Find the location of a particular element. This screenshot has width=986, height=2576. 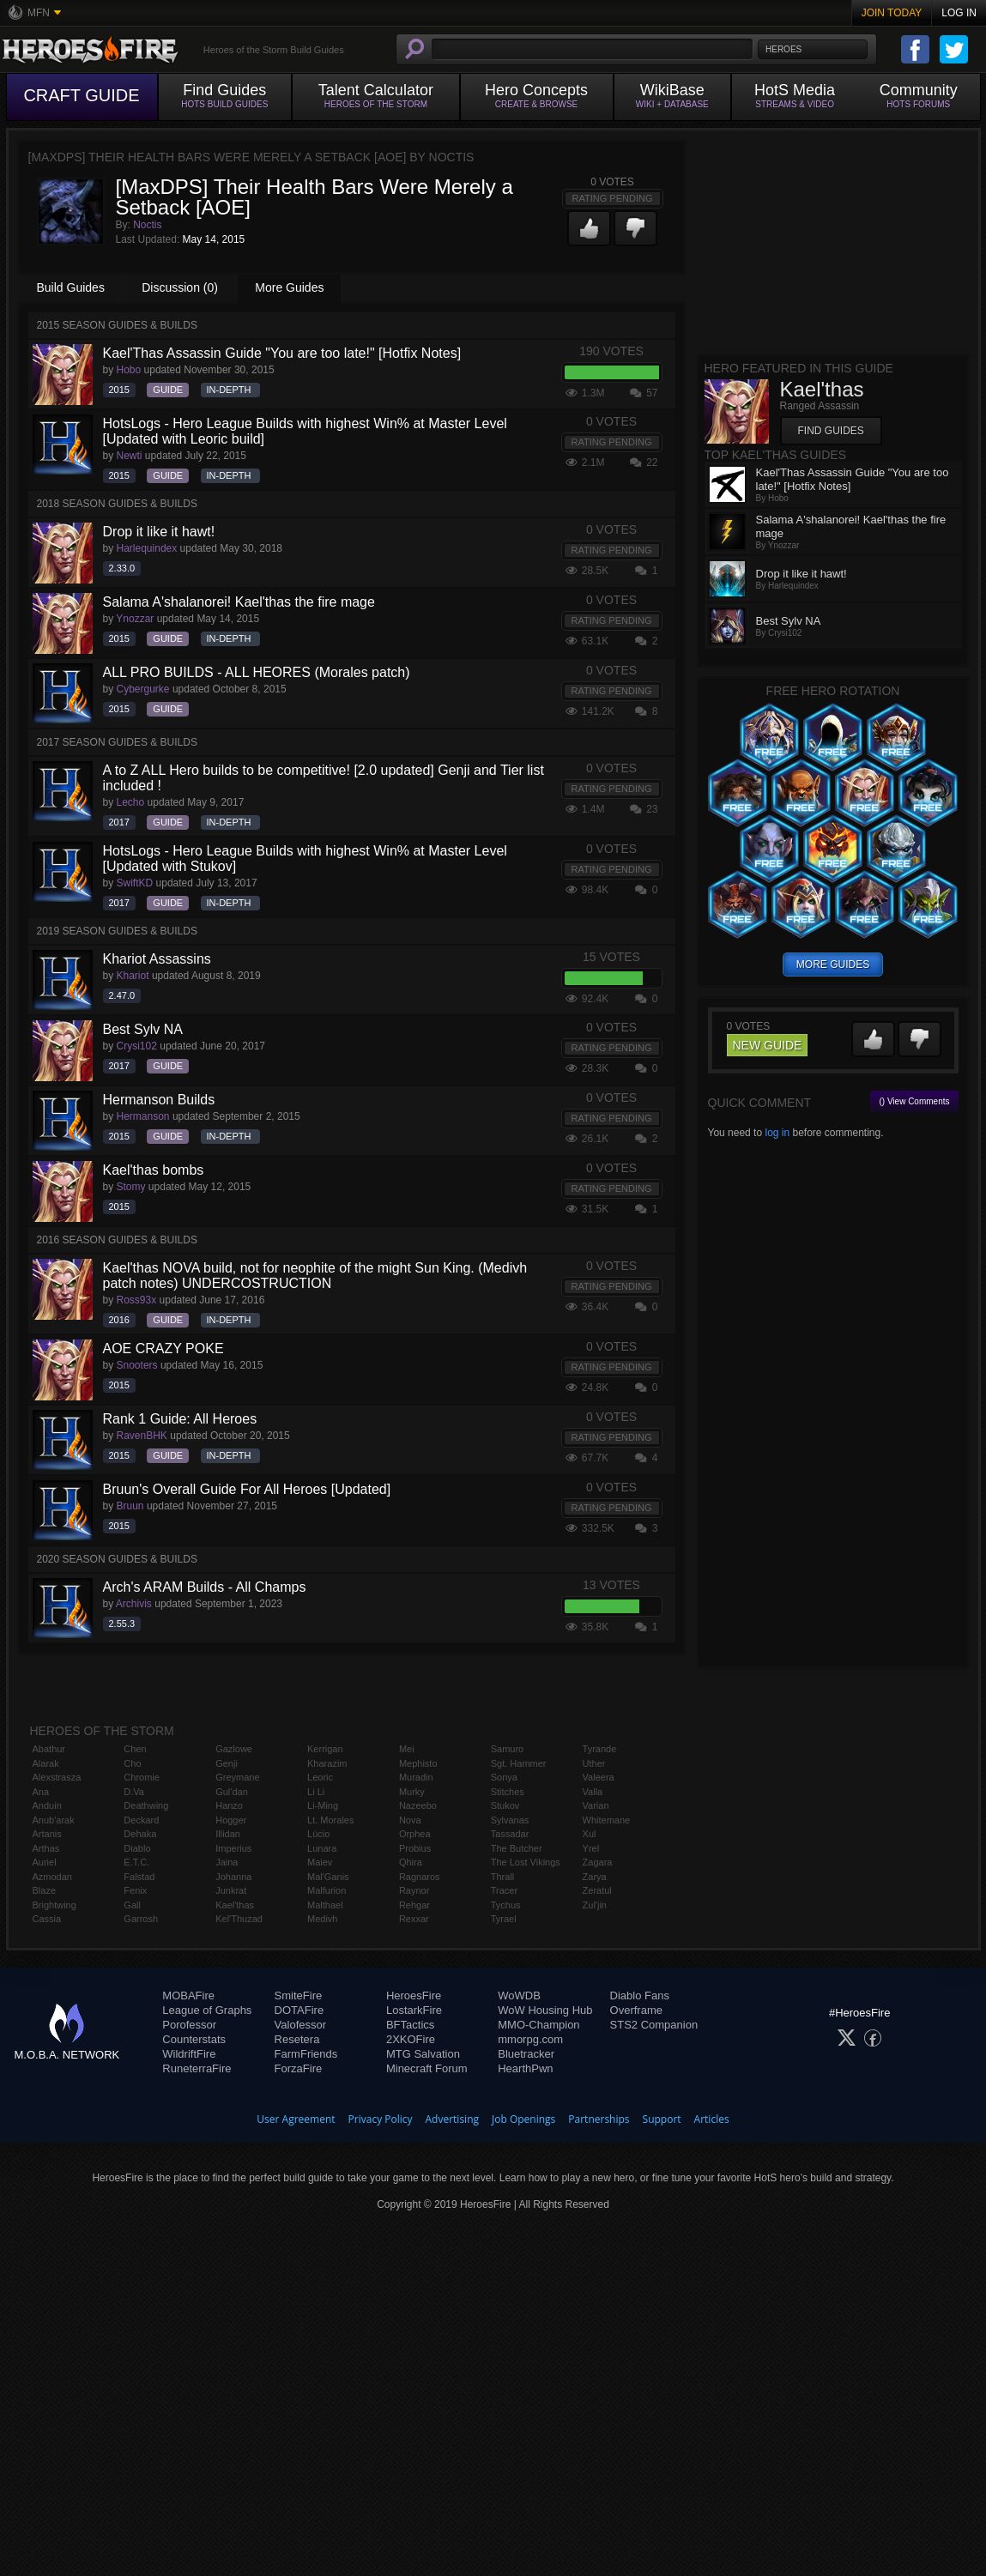

Cassia is located at coordinates (47, 1919).